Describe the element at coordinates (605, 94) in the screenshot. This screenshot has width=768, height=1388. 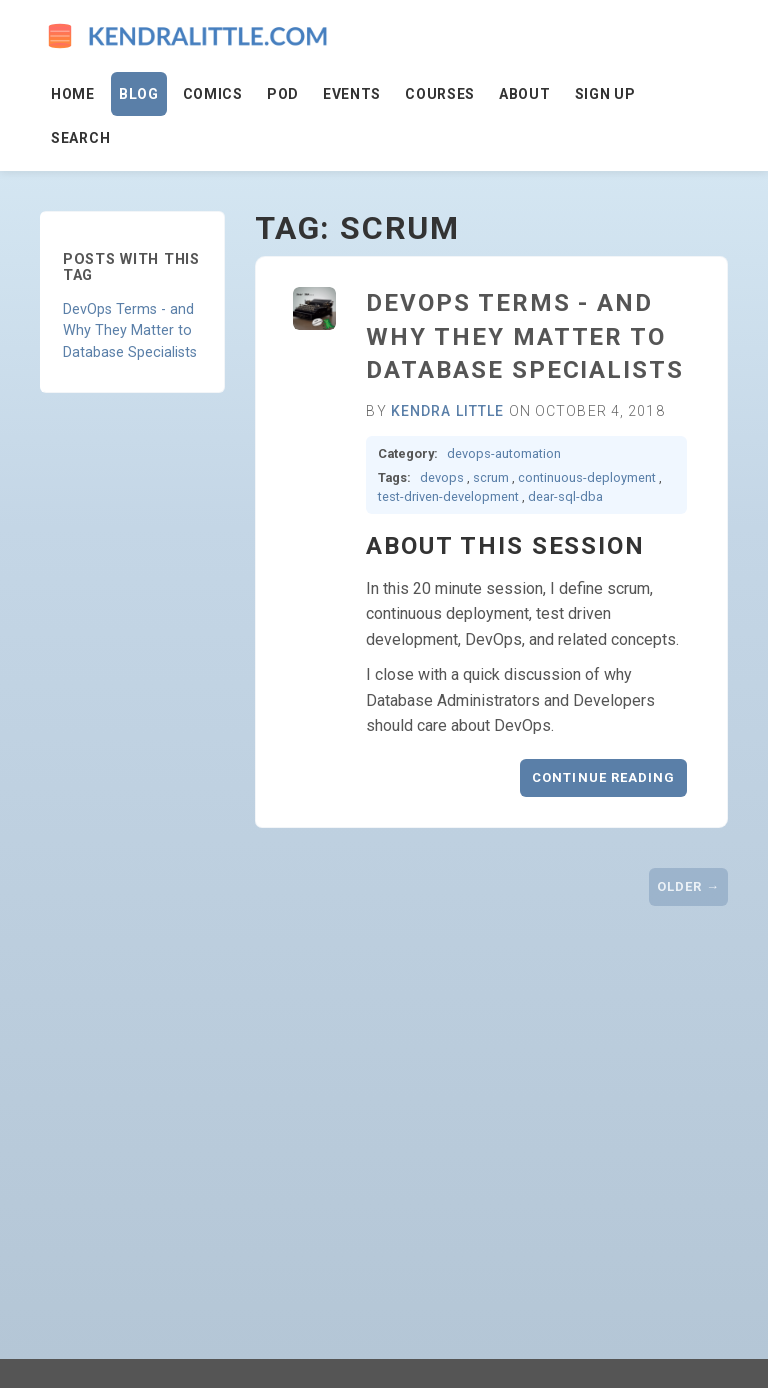
I see `Sign Up` at that location.